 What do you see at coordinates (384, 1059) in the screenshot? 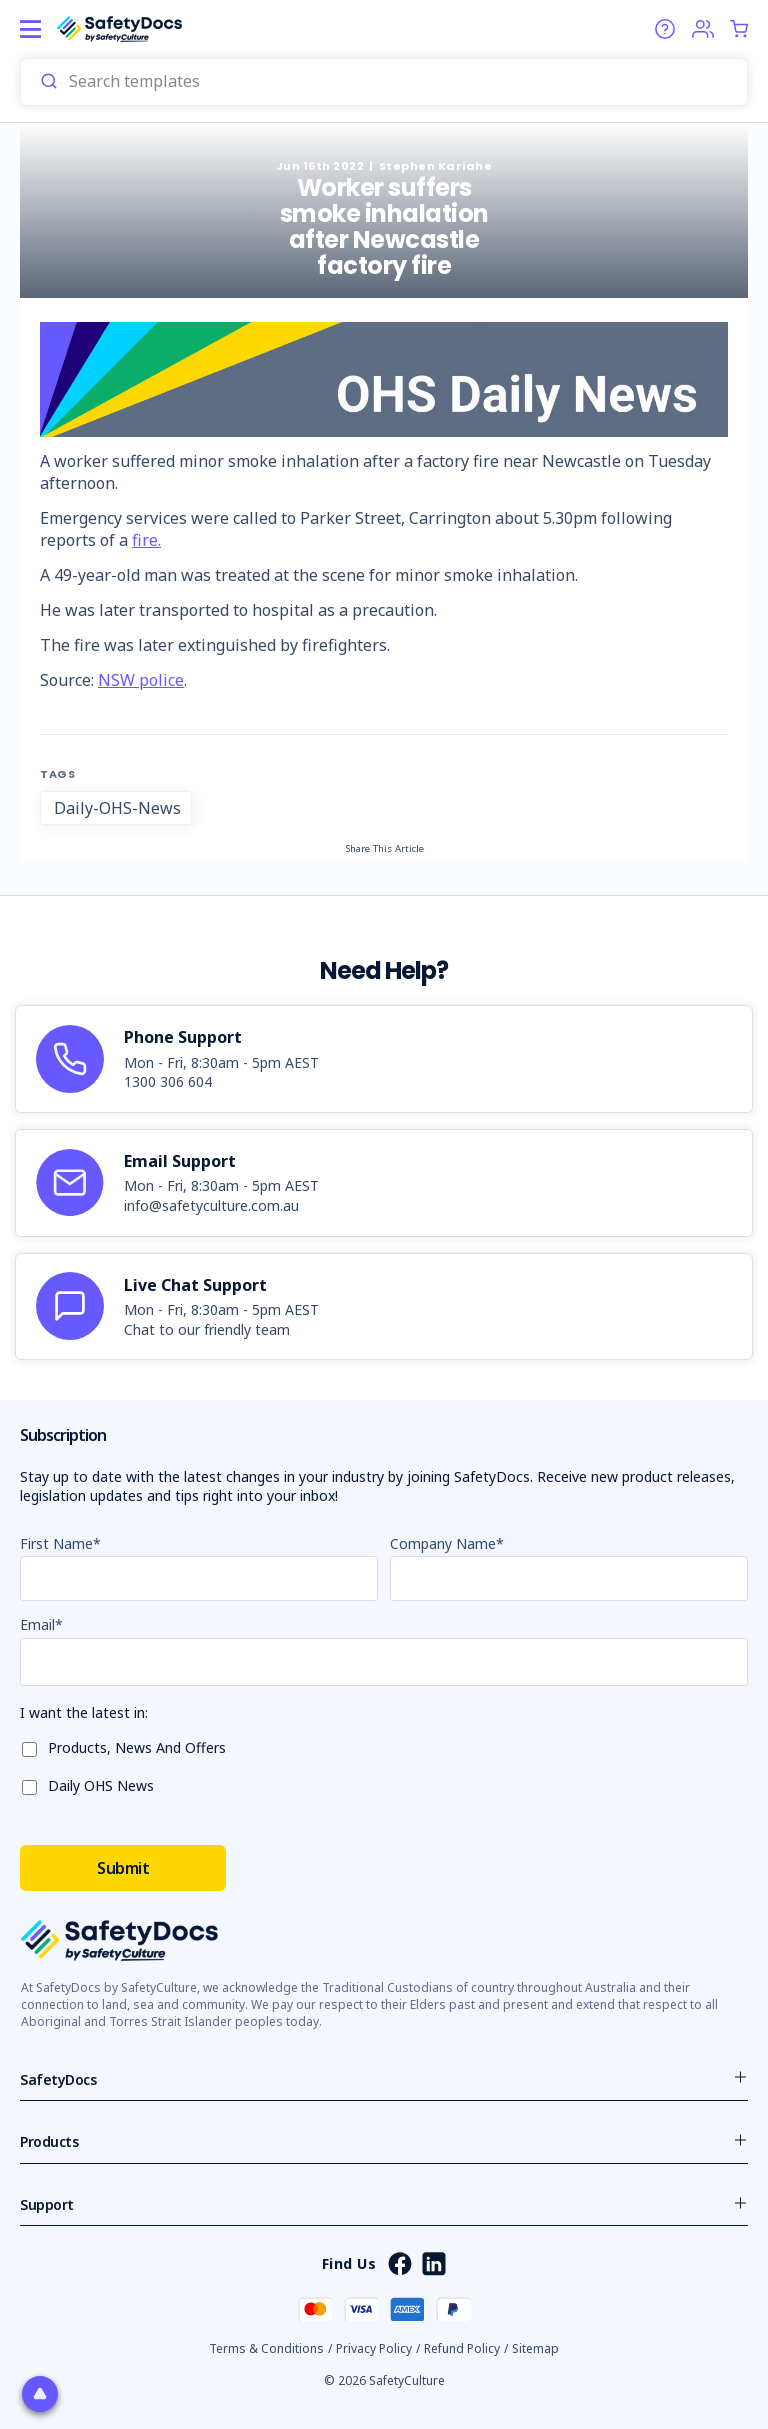
I see `[article]` at bounding box center [384, 1059].